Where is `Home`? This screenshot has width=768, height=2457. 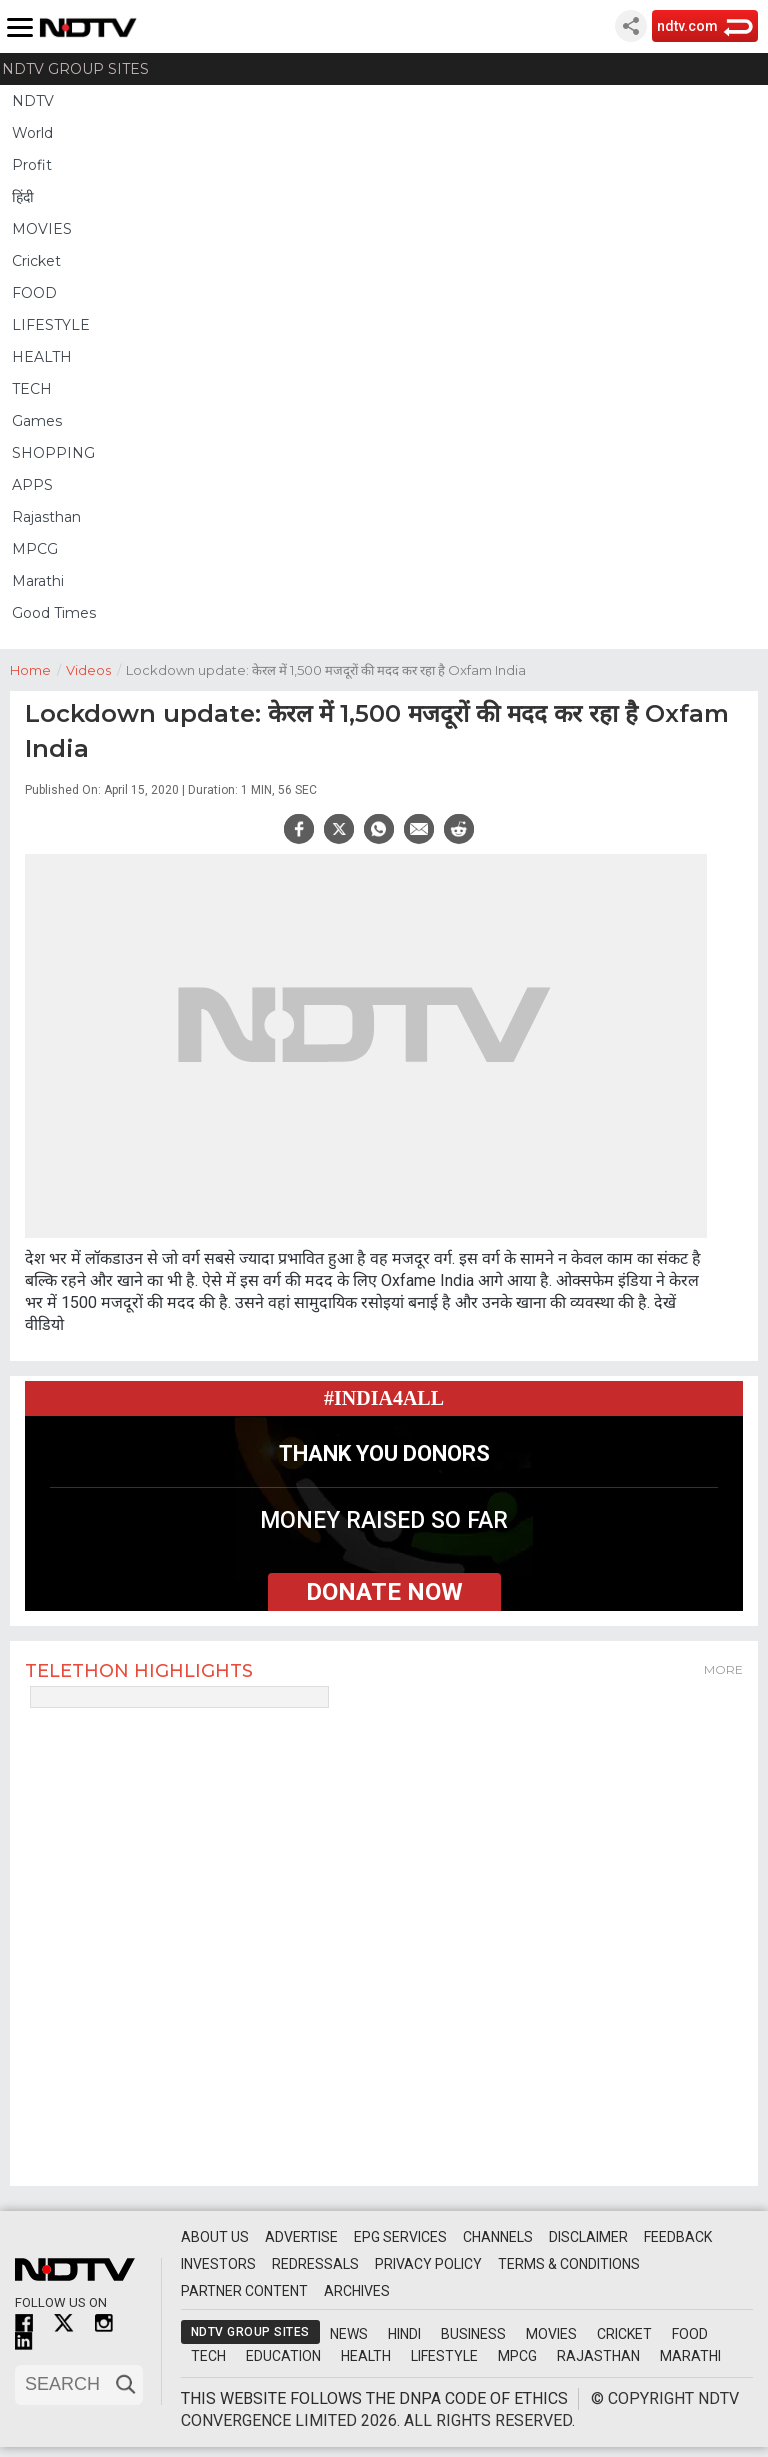
Home is located at coordinates (38, 668).